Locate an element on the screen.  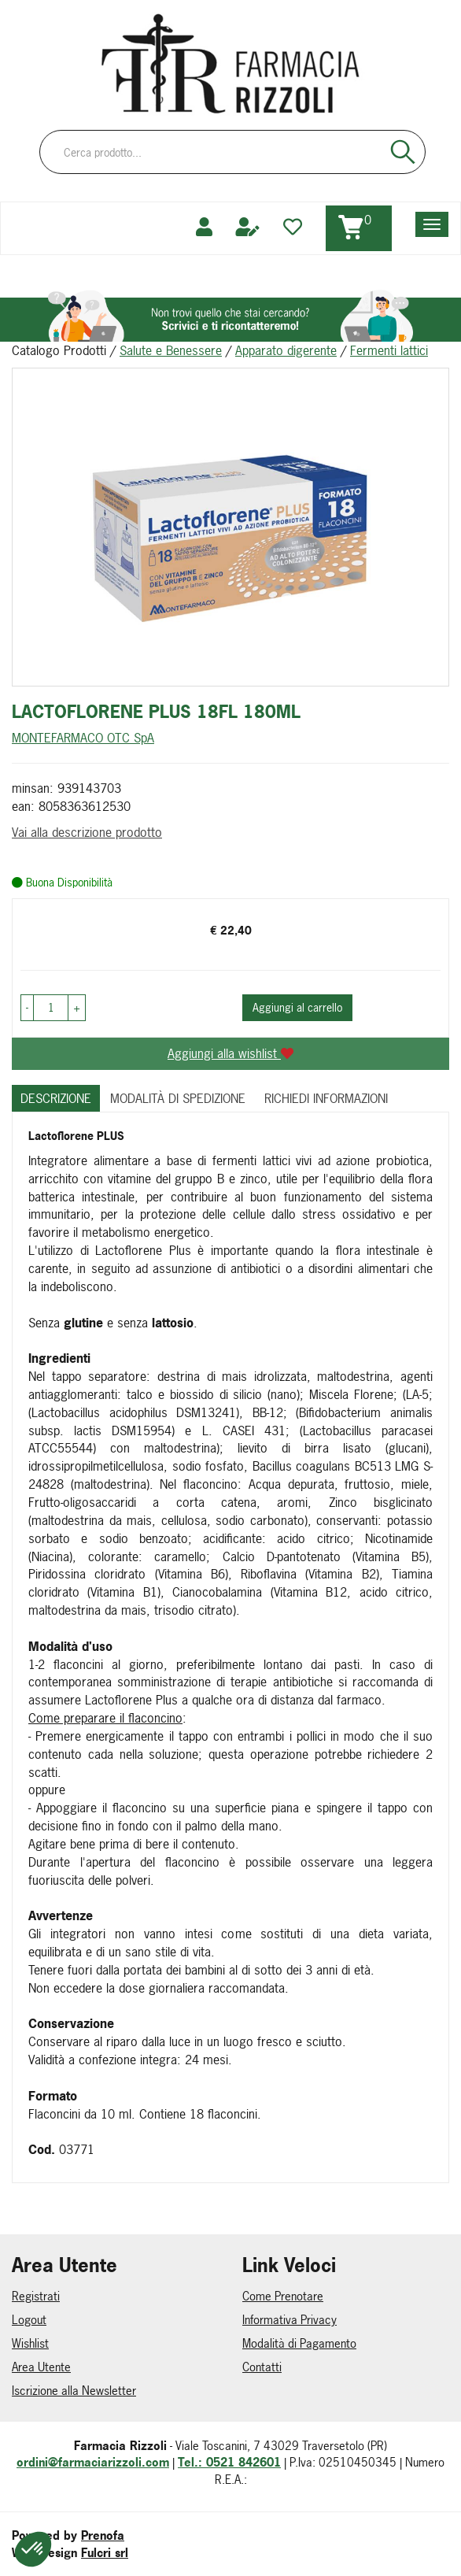
Apparato digerente is located at coordinates (286, 350).